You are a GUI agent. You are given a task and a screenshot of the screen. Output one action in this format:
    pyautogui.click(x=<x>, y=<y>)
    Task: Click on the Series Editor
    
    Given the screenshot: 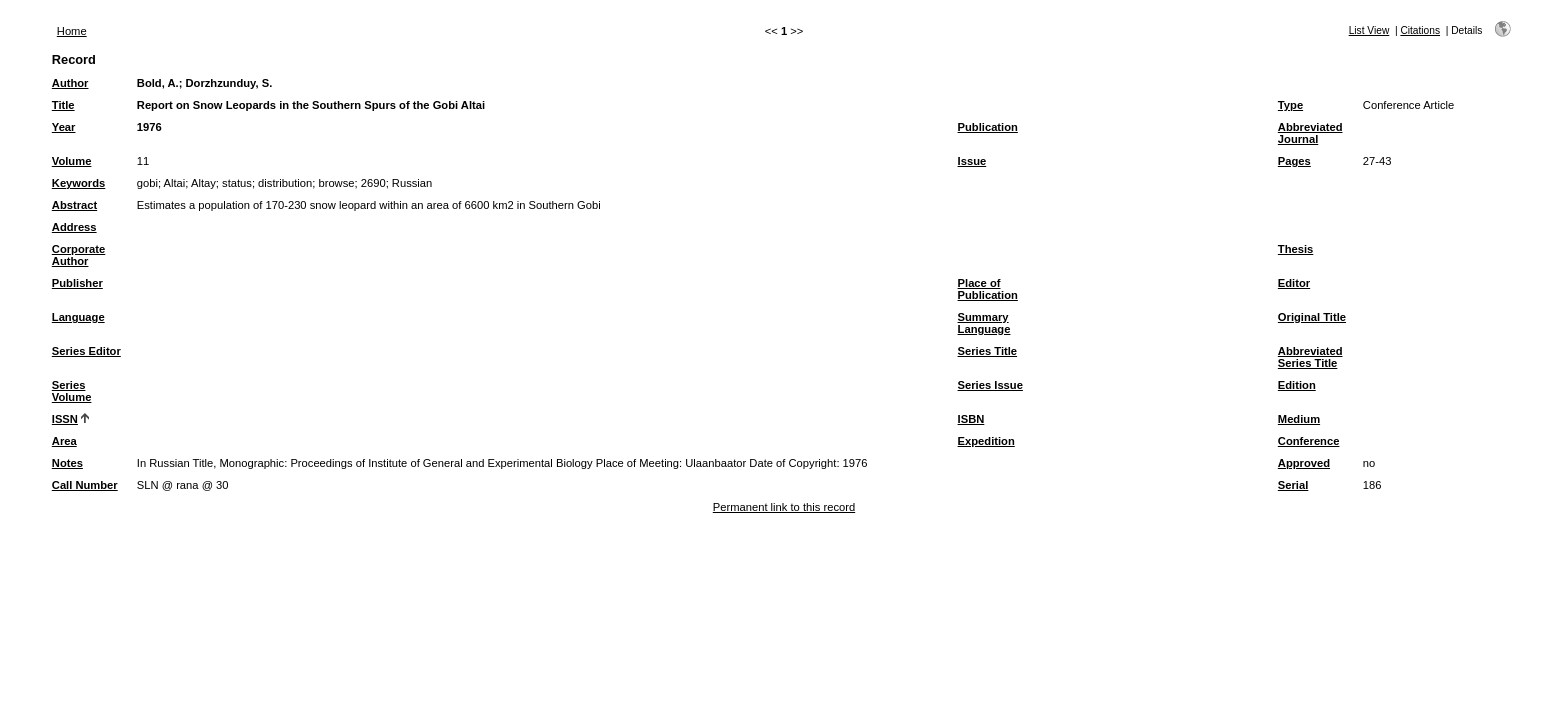 What is the action you would take?
    pyautogui.click(x=86, y=351)
    